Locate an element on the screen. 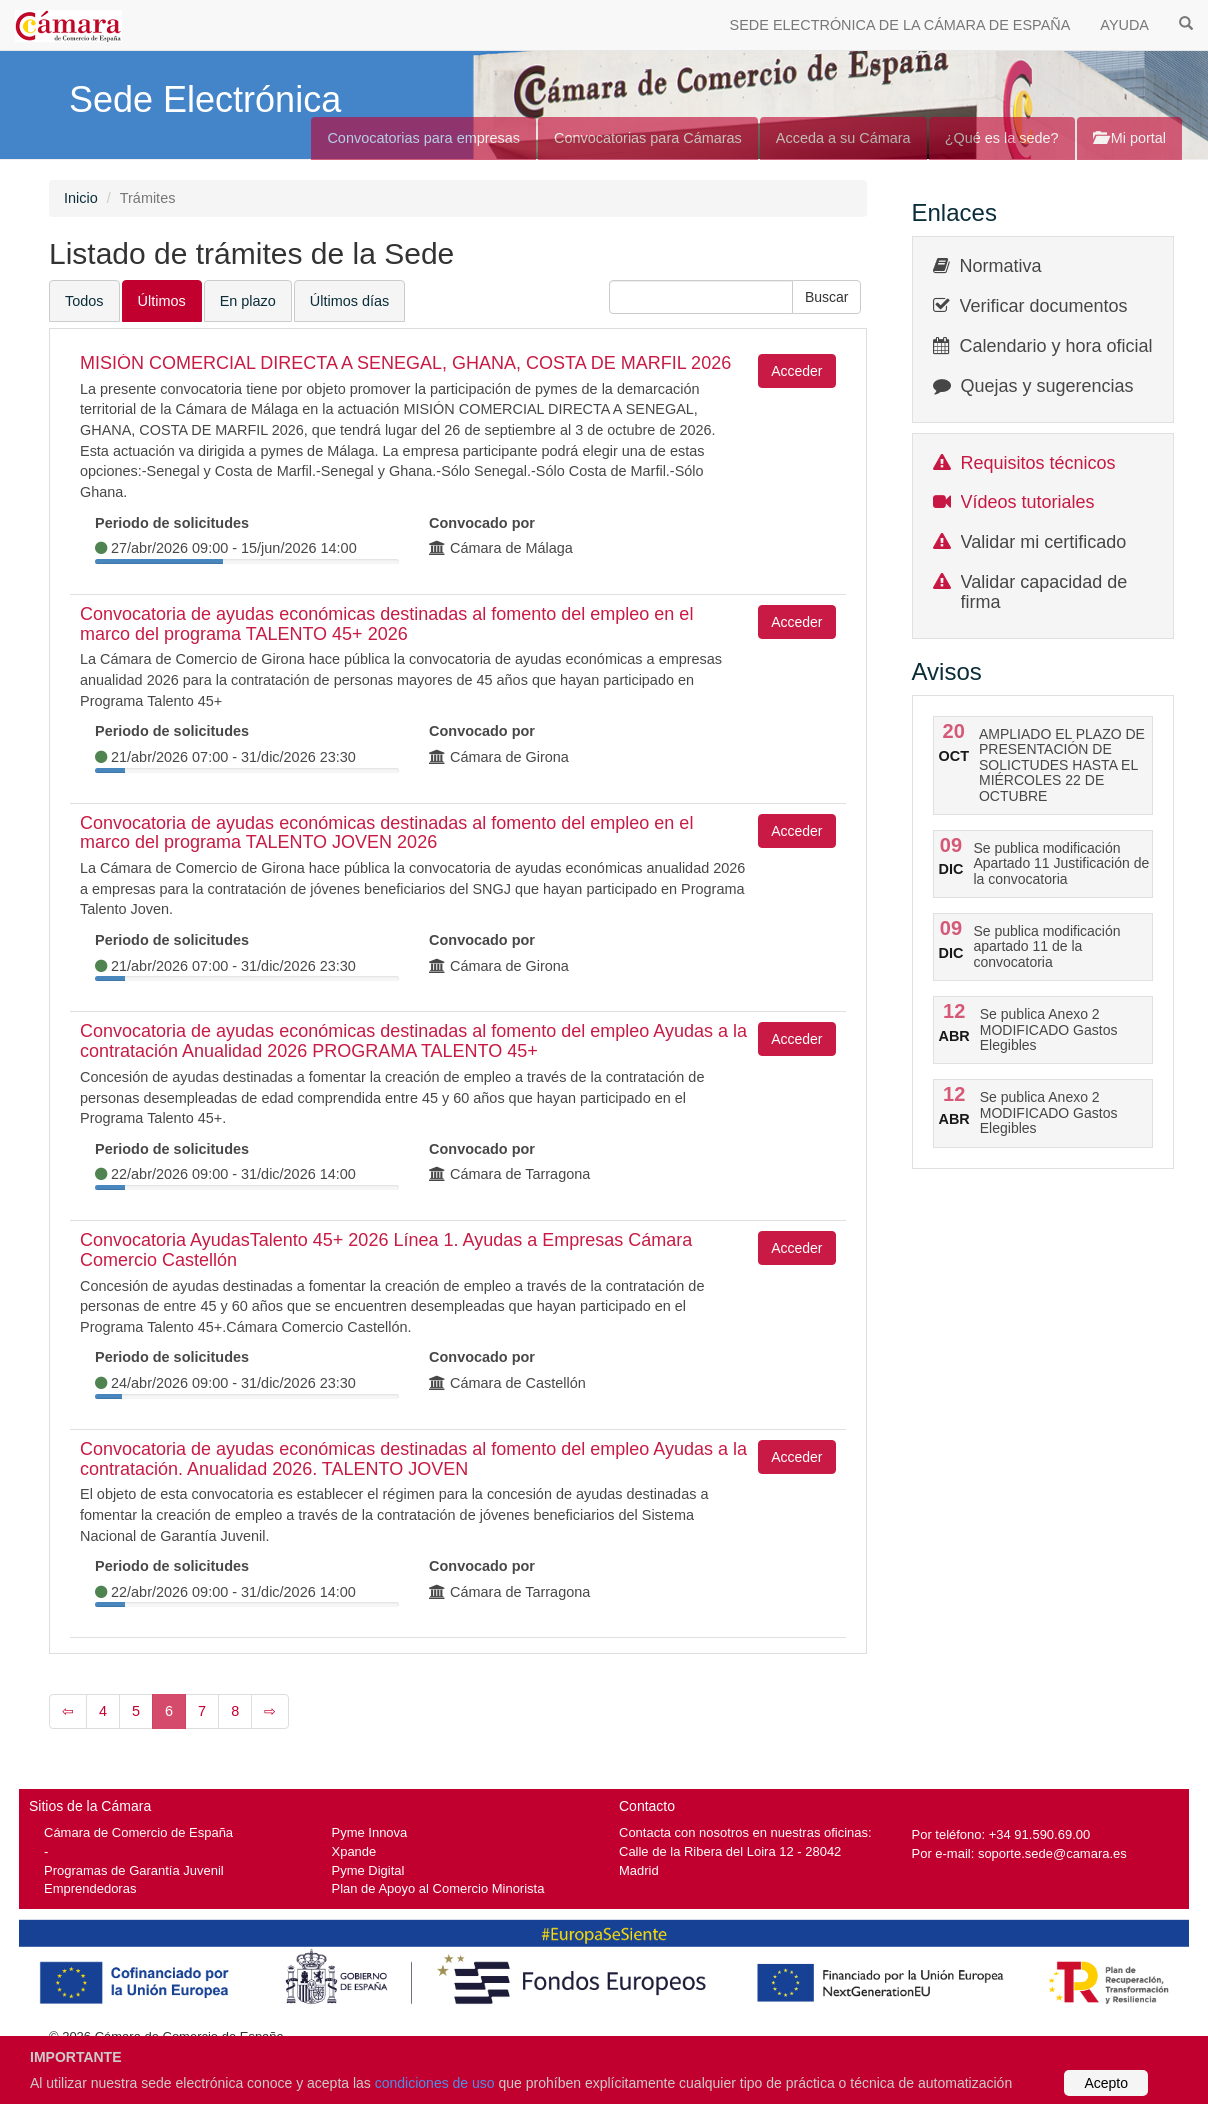 This screenshot has height=2104, width=1208. SEDE ELECTRÓNICA DE LA CÁMARA DE ESPAÑA is located at coordinates (900, 25).